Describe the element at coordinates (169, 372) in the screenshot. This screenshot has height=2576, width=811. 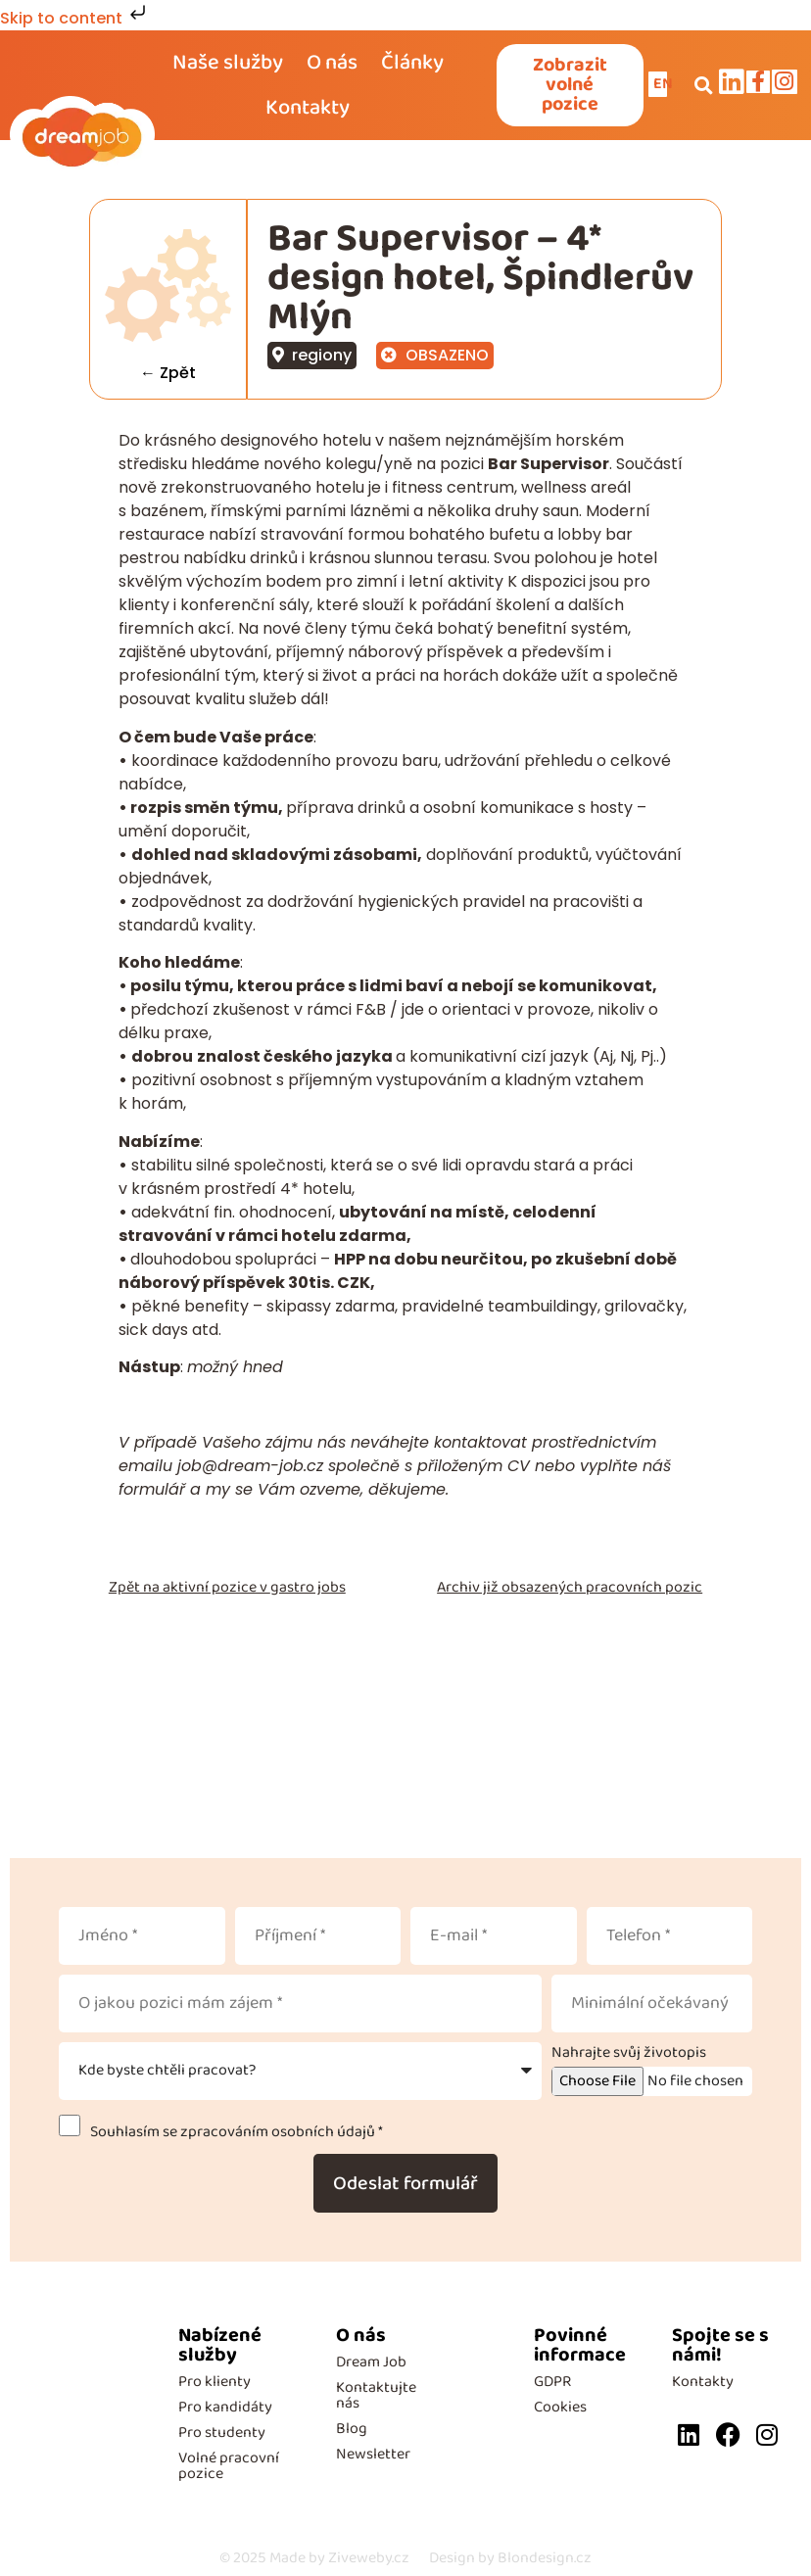
I see `← Zpět` at that location.